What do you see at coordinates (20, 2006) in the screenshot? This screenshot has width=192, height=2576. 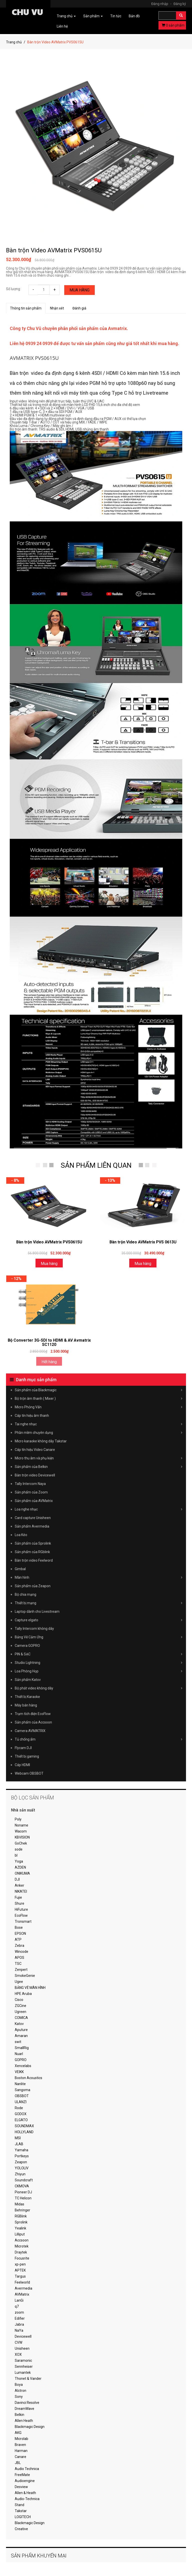 I see `ZGCine` at bounding box center [20, 2006].